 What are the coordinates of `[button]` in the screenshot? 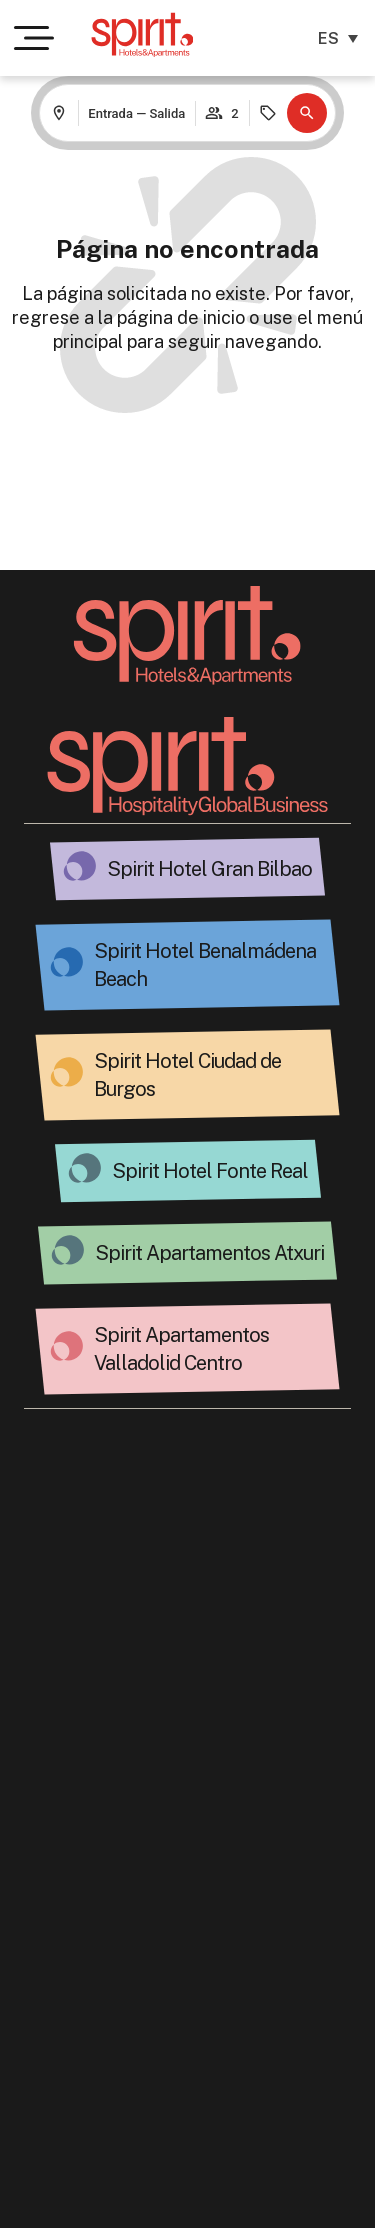 It's located at (307, 113).